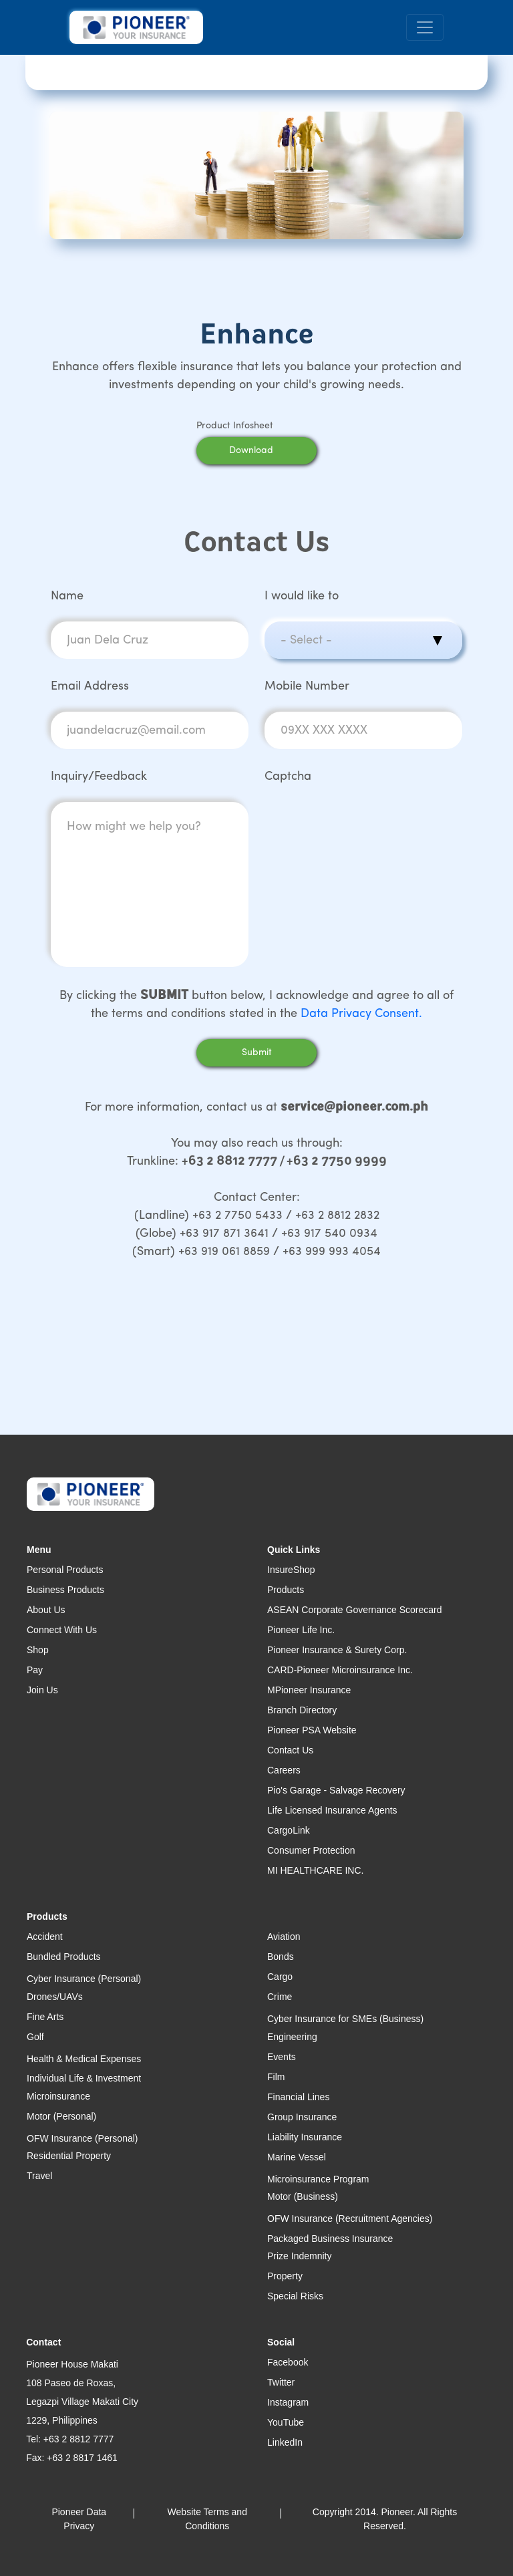 Image resolution: width=513 pixels, height=2576 pixels. I want to click on MI HEALTHCARE INC., so click(315, 1870).